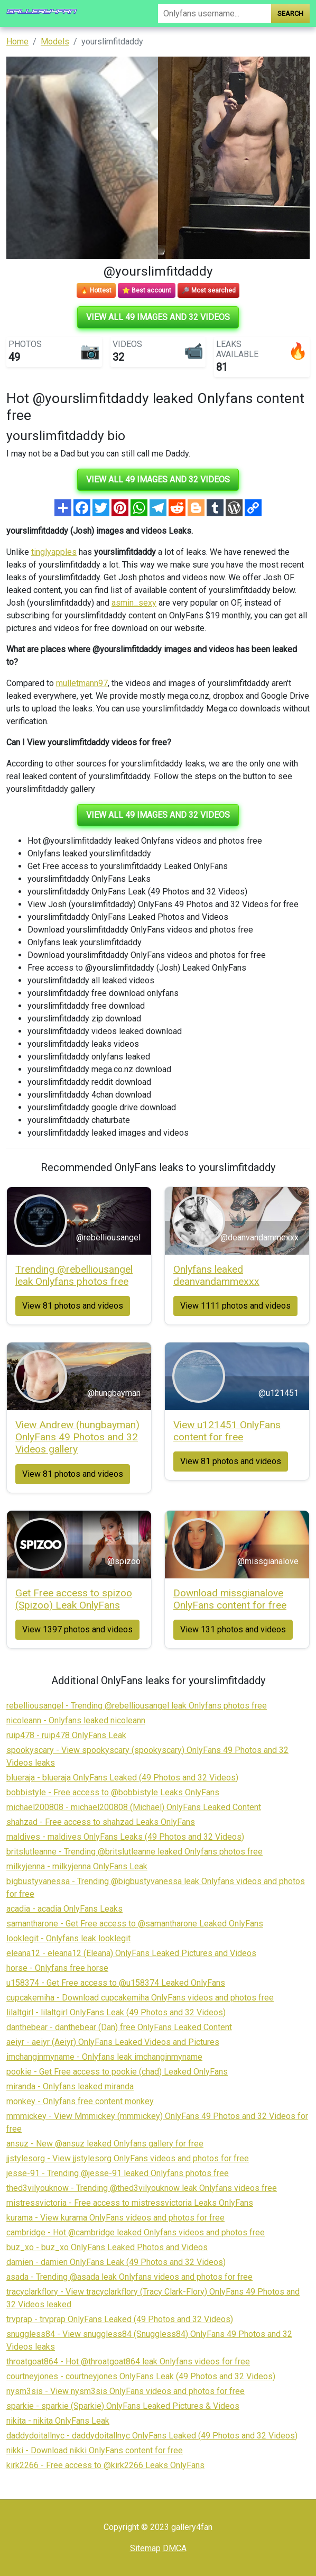 This screenshot has height=2576, width=316. Describe the element at coordinates (125, 2391) in the screenshot. I see `nysm3sis - View nysm3sis OnlyFans videos and photos for free` at that location.